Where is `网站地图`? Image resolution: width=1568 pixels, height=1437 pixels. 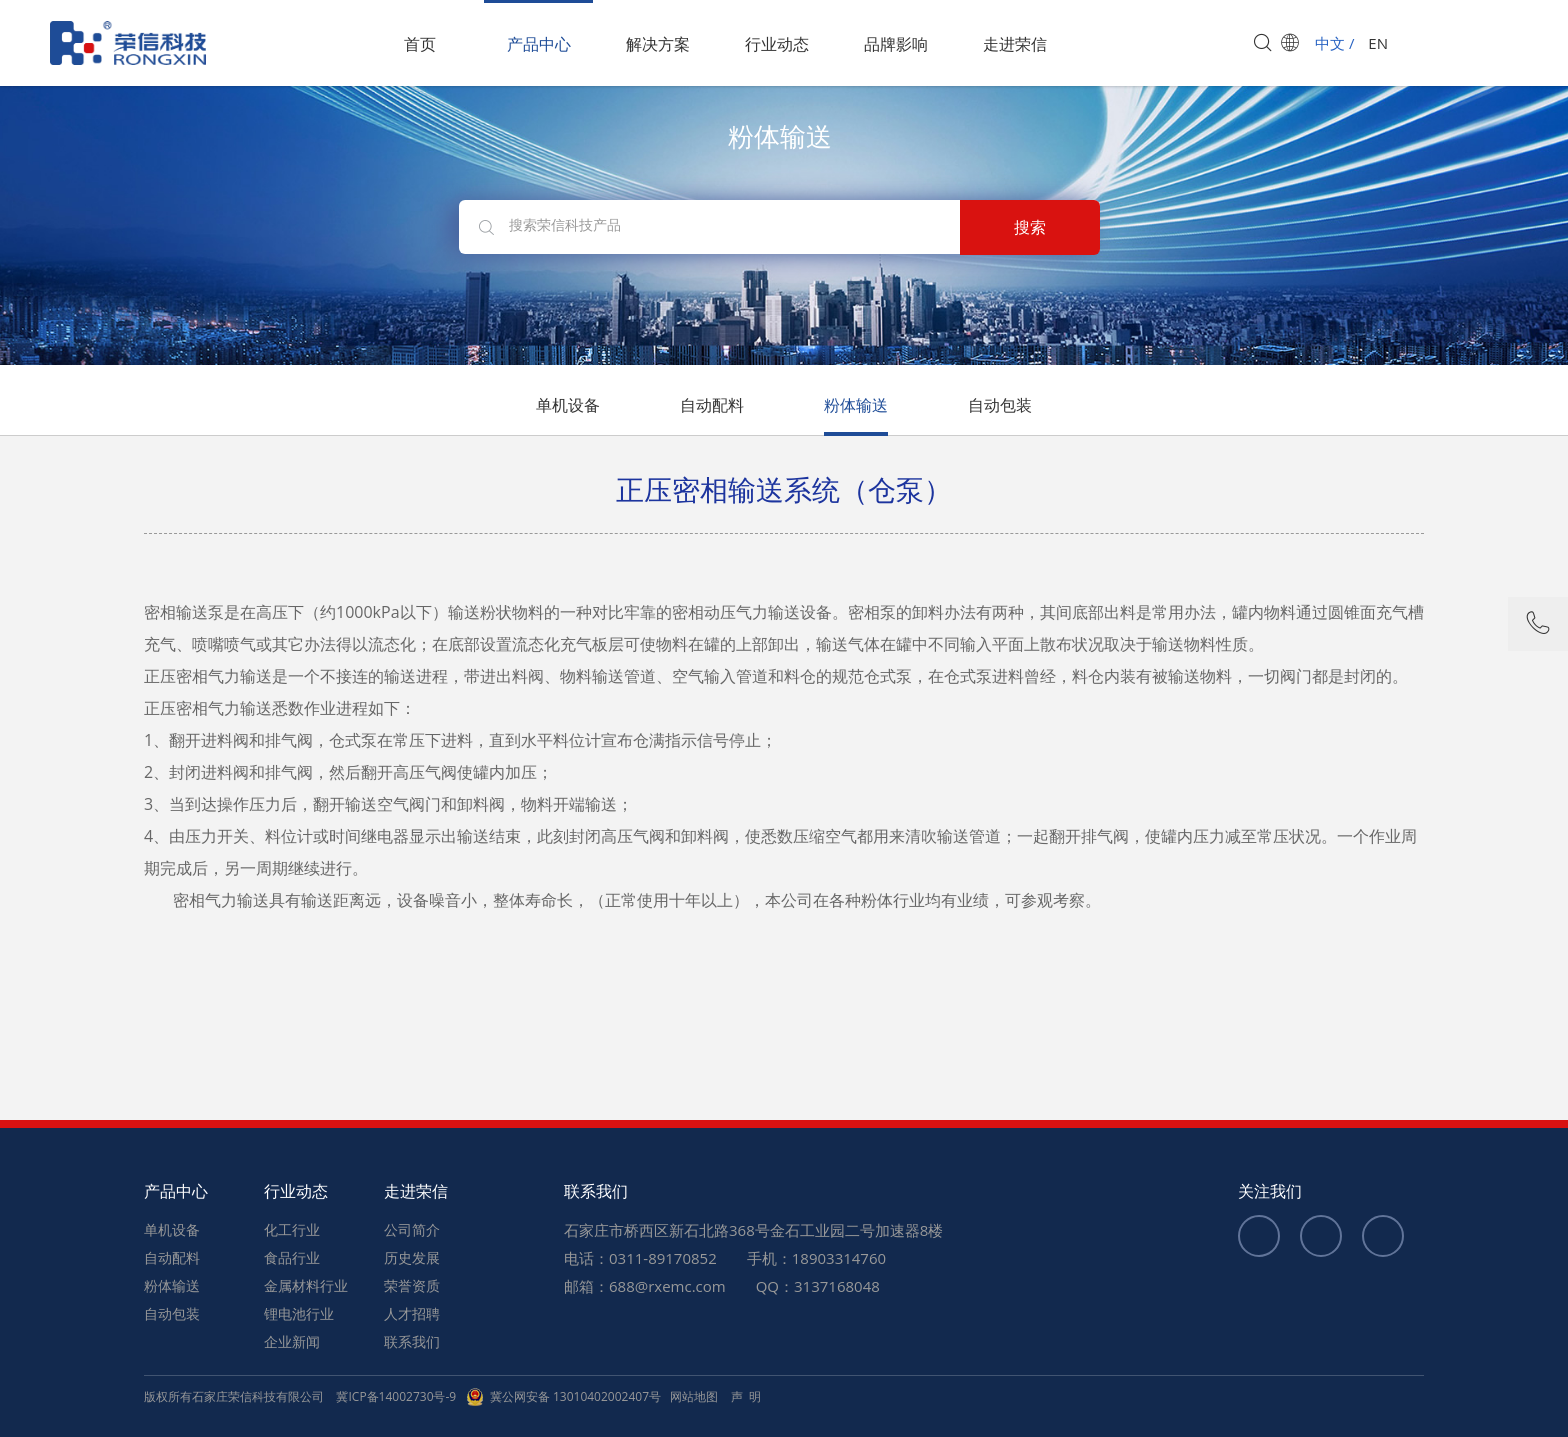
网站地图 is located at coordinates (694, 1396).